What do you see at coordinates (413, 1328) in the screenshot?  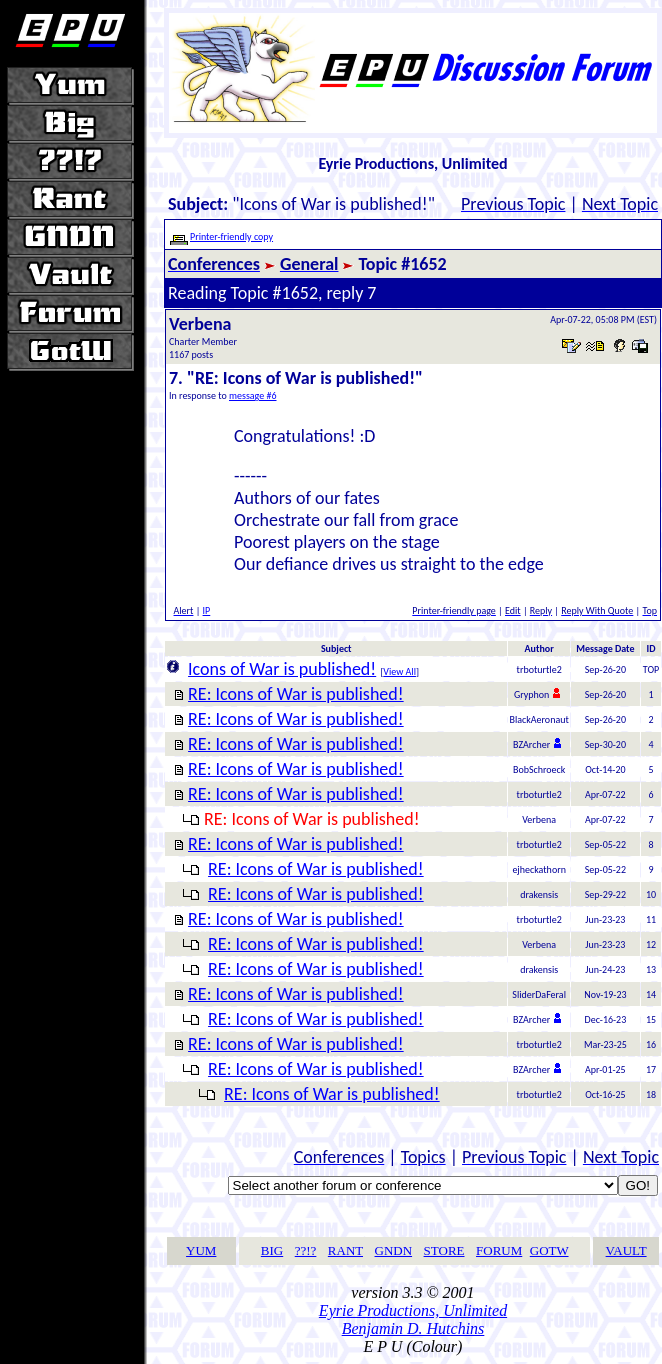 I see `Benjamin D. Hutchins` at bounding box center [413, 1328].